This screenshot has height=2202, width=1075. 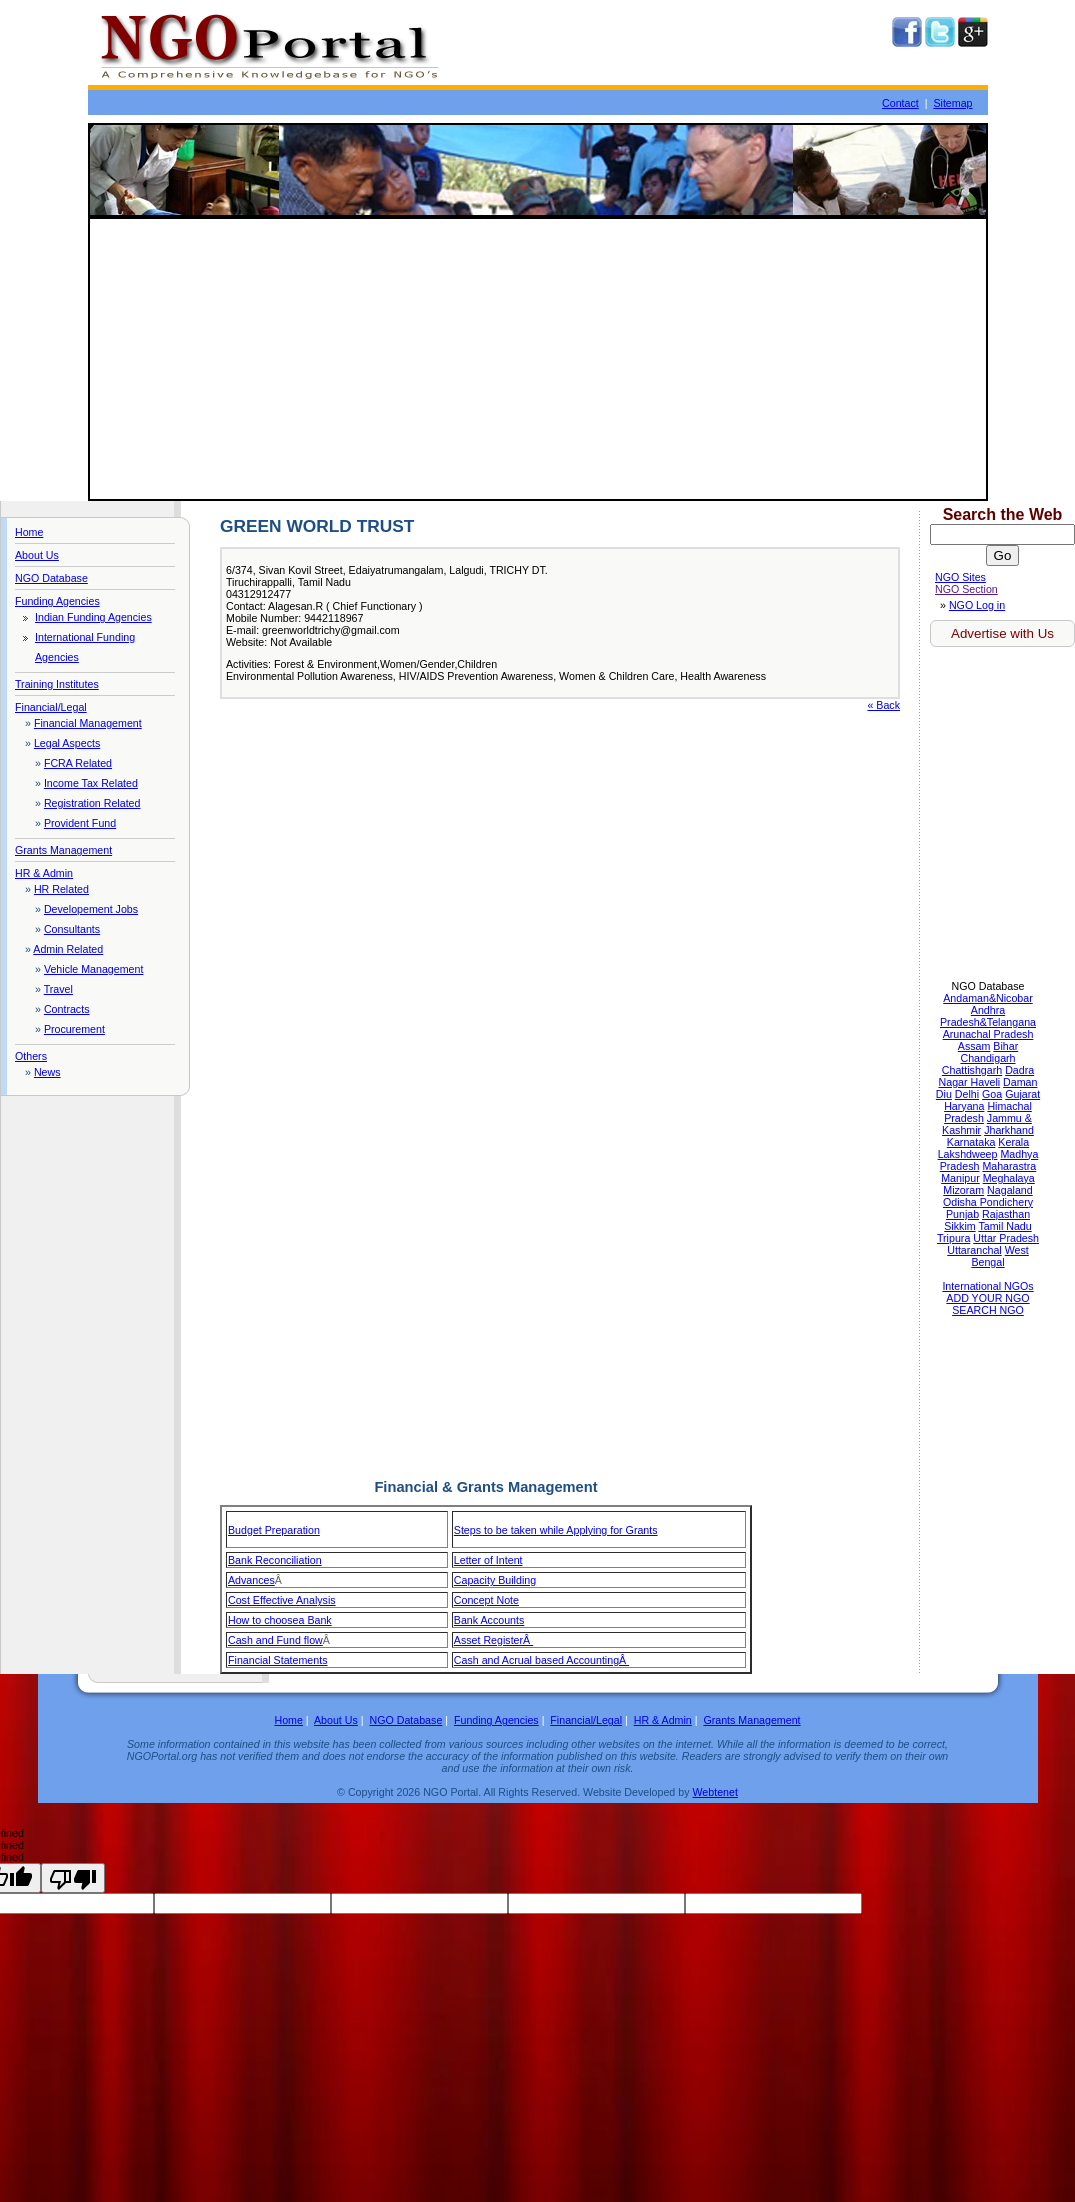 What do you see at coordinates (962, 1214) in the screenshot?
I see `Punjab` at bounding box center [962, 1214].